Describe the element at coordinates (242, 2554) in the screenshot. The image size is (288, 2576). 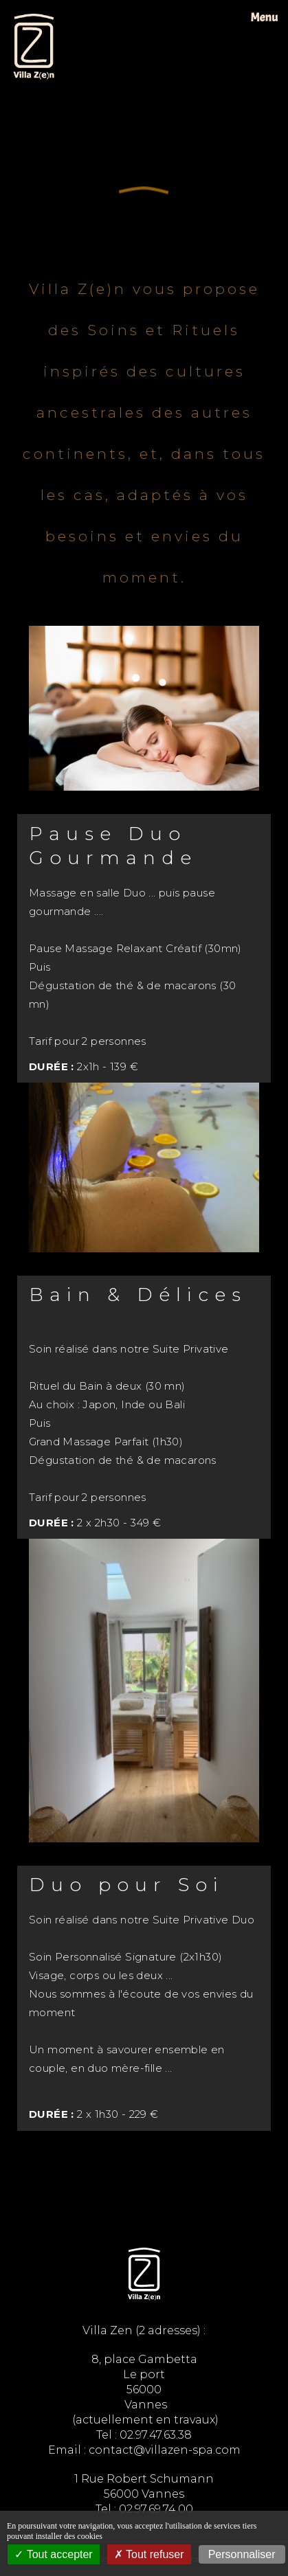
I see `Personnaliser` at that location.